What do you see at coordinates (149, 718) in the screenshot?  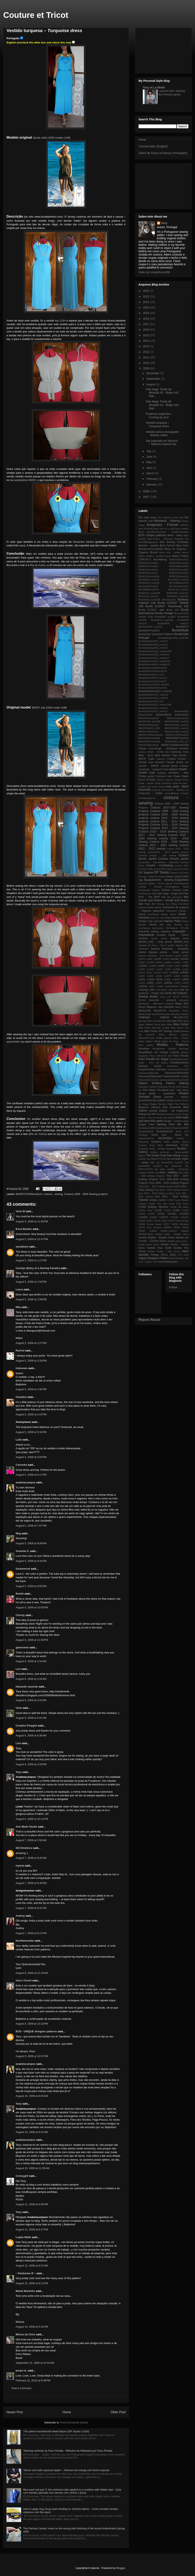 I see `BWOF0108mod123` at bounding box center [149, 718].